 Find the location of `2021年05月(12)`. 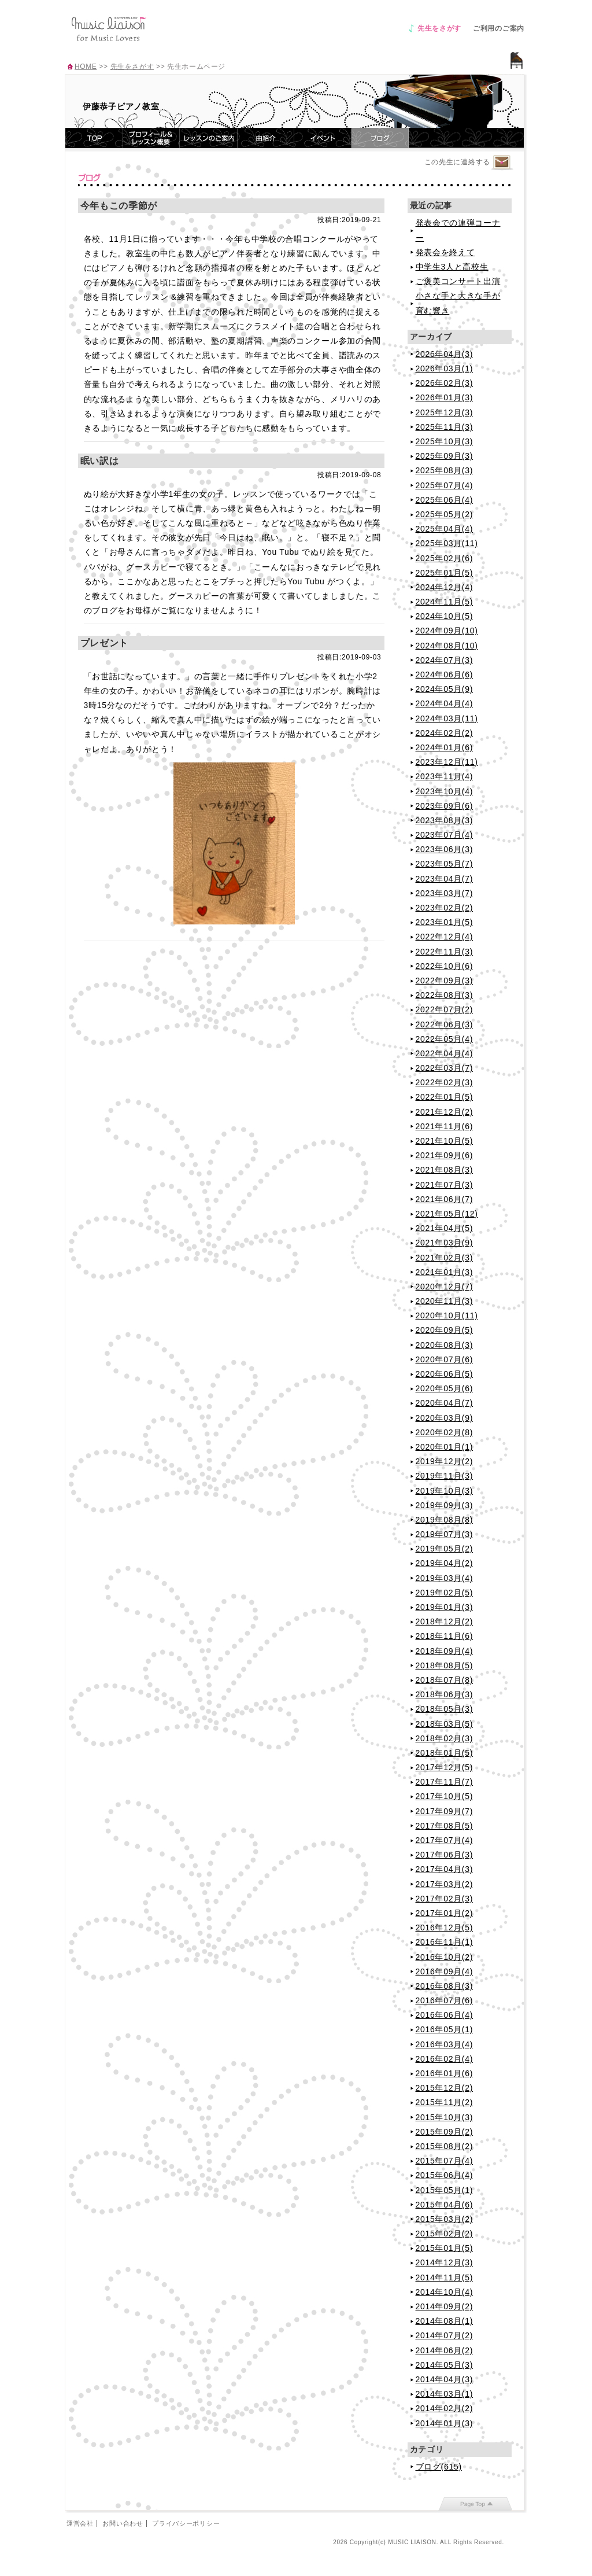

2021年05月(12) is located at coordinates (447, 1213).